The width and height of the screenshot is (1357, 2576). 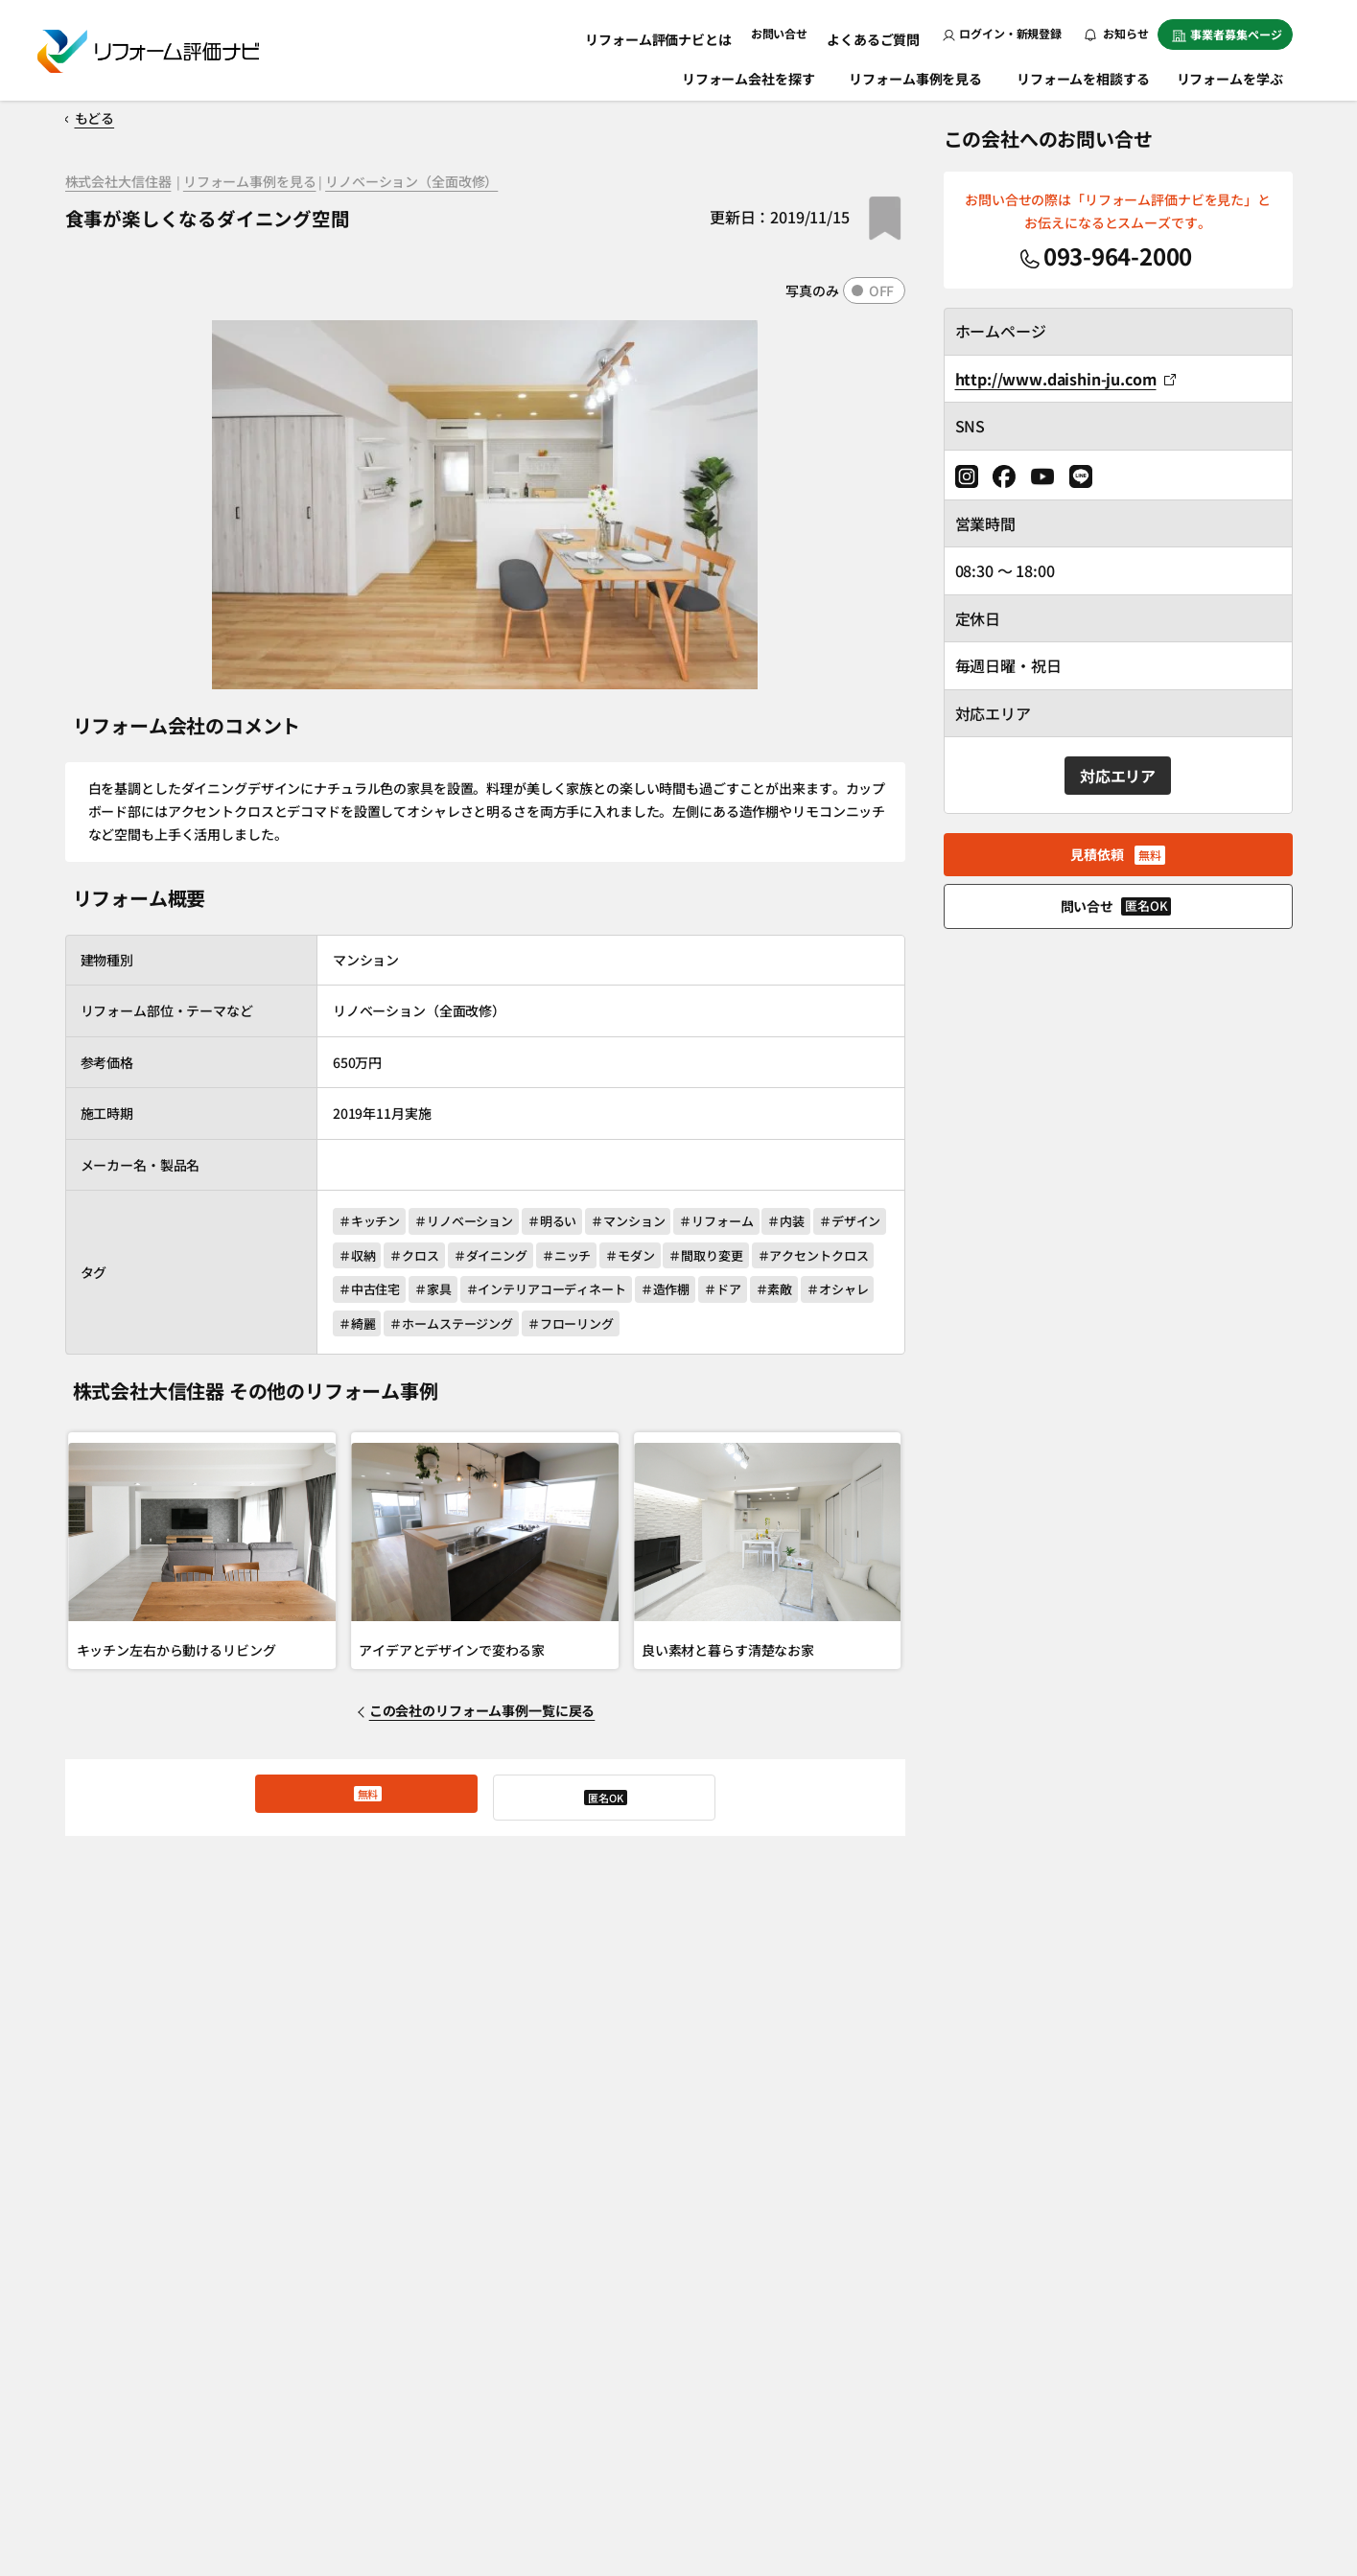 What do you see at coordinates (503, 1257) in the screenshot?
I see `＃クロス` at bounding box center [503, 1257].